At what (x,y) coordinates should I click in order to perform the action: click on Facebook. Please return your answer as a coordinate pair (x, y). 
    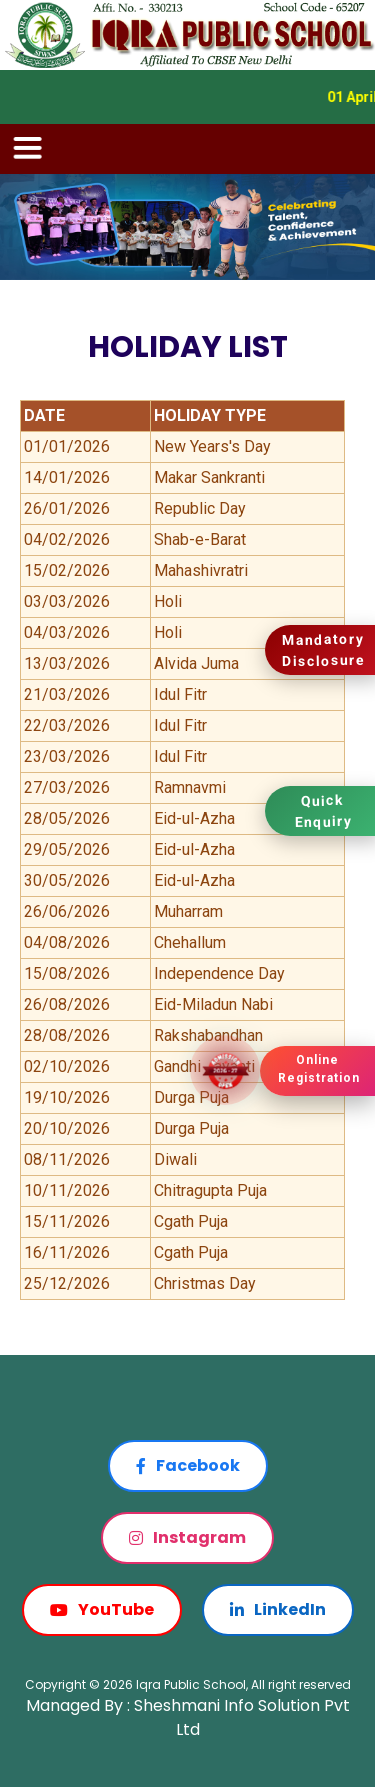
    Looking at the image, I should click on (188, 1465).